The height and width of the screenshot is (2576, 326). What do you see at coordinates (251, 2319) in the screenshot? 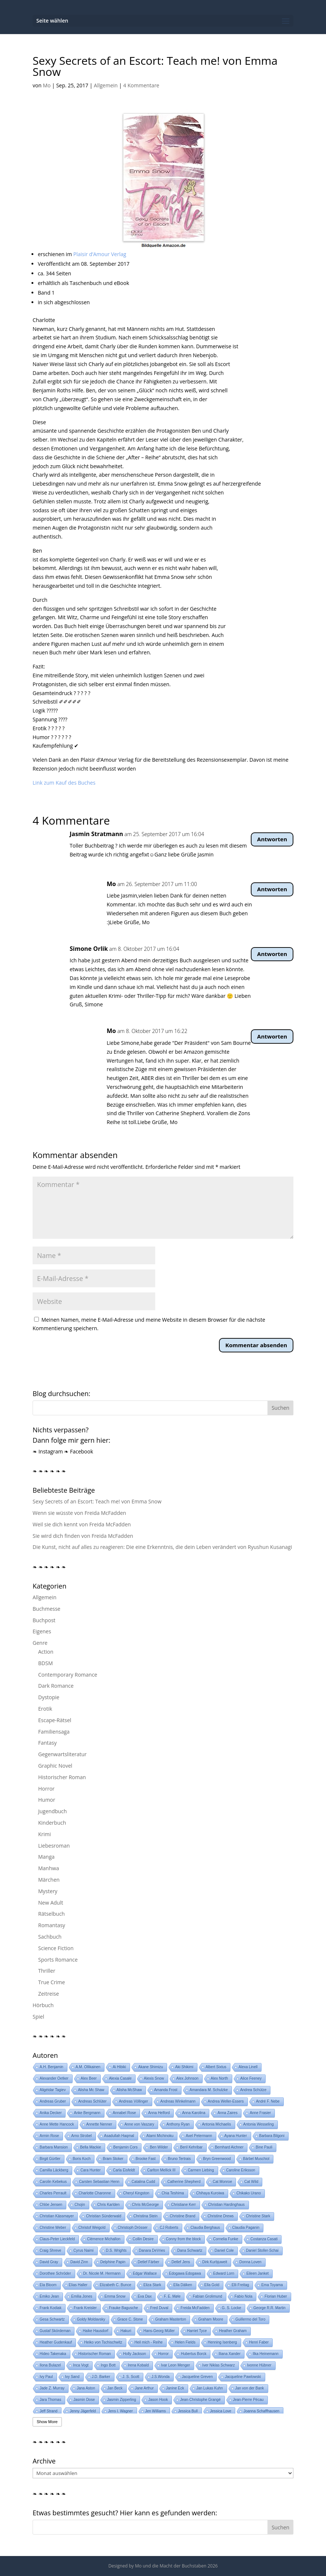
I see `Guillermo del Toro` at bounding box center [251, 2319].